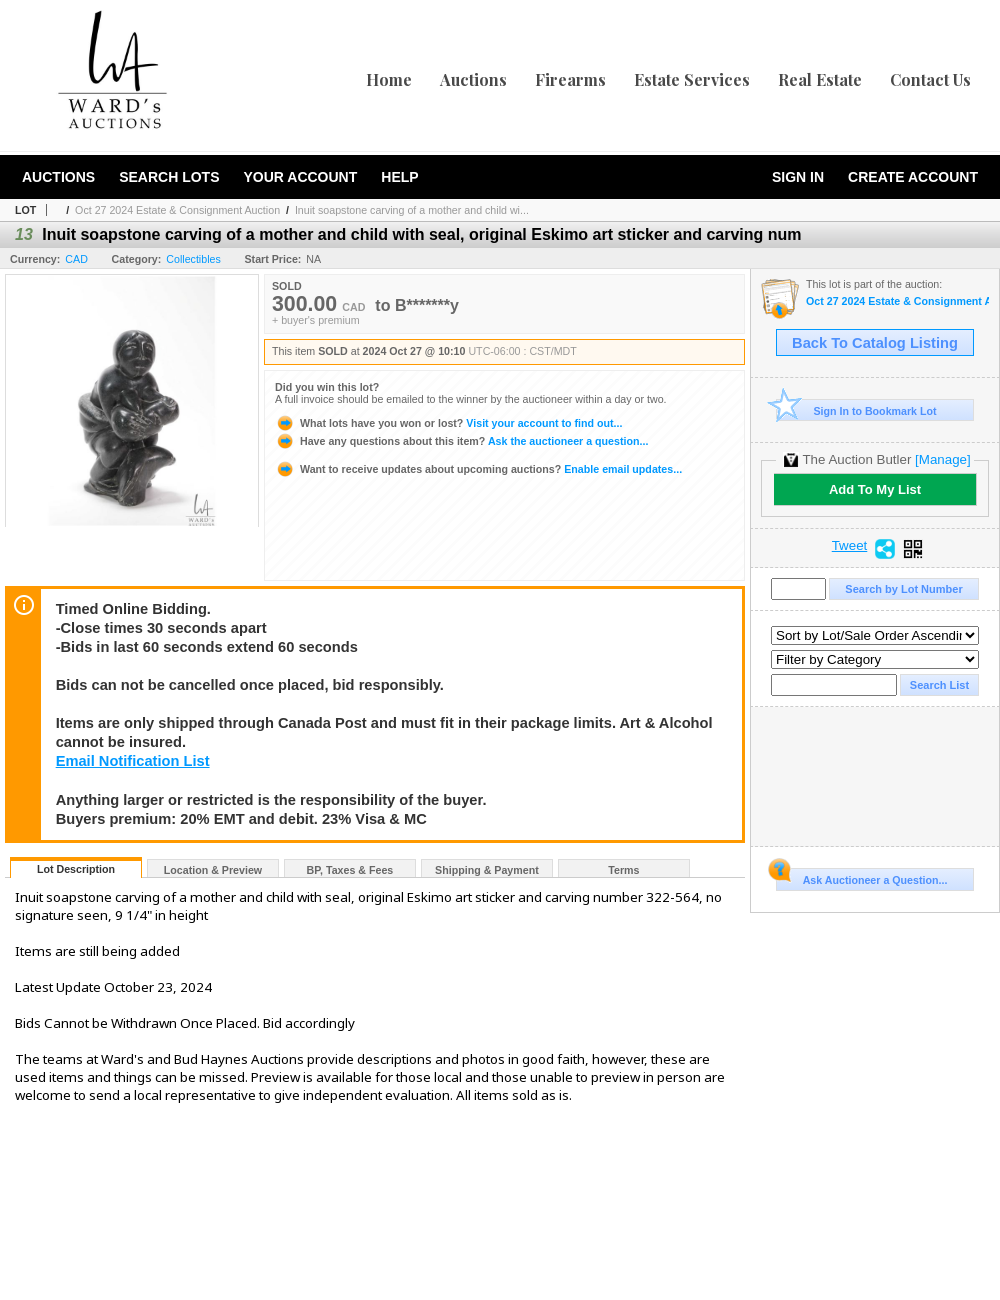  Describe the element at coordinates (300, 177) in the screenshot. I see `Your Account` at that location.